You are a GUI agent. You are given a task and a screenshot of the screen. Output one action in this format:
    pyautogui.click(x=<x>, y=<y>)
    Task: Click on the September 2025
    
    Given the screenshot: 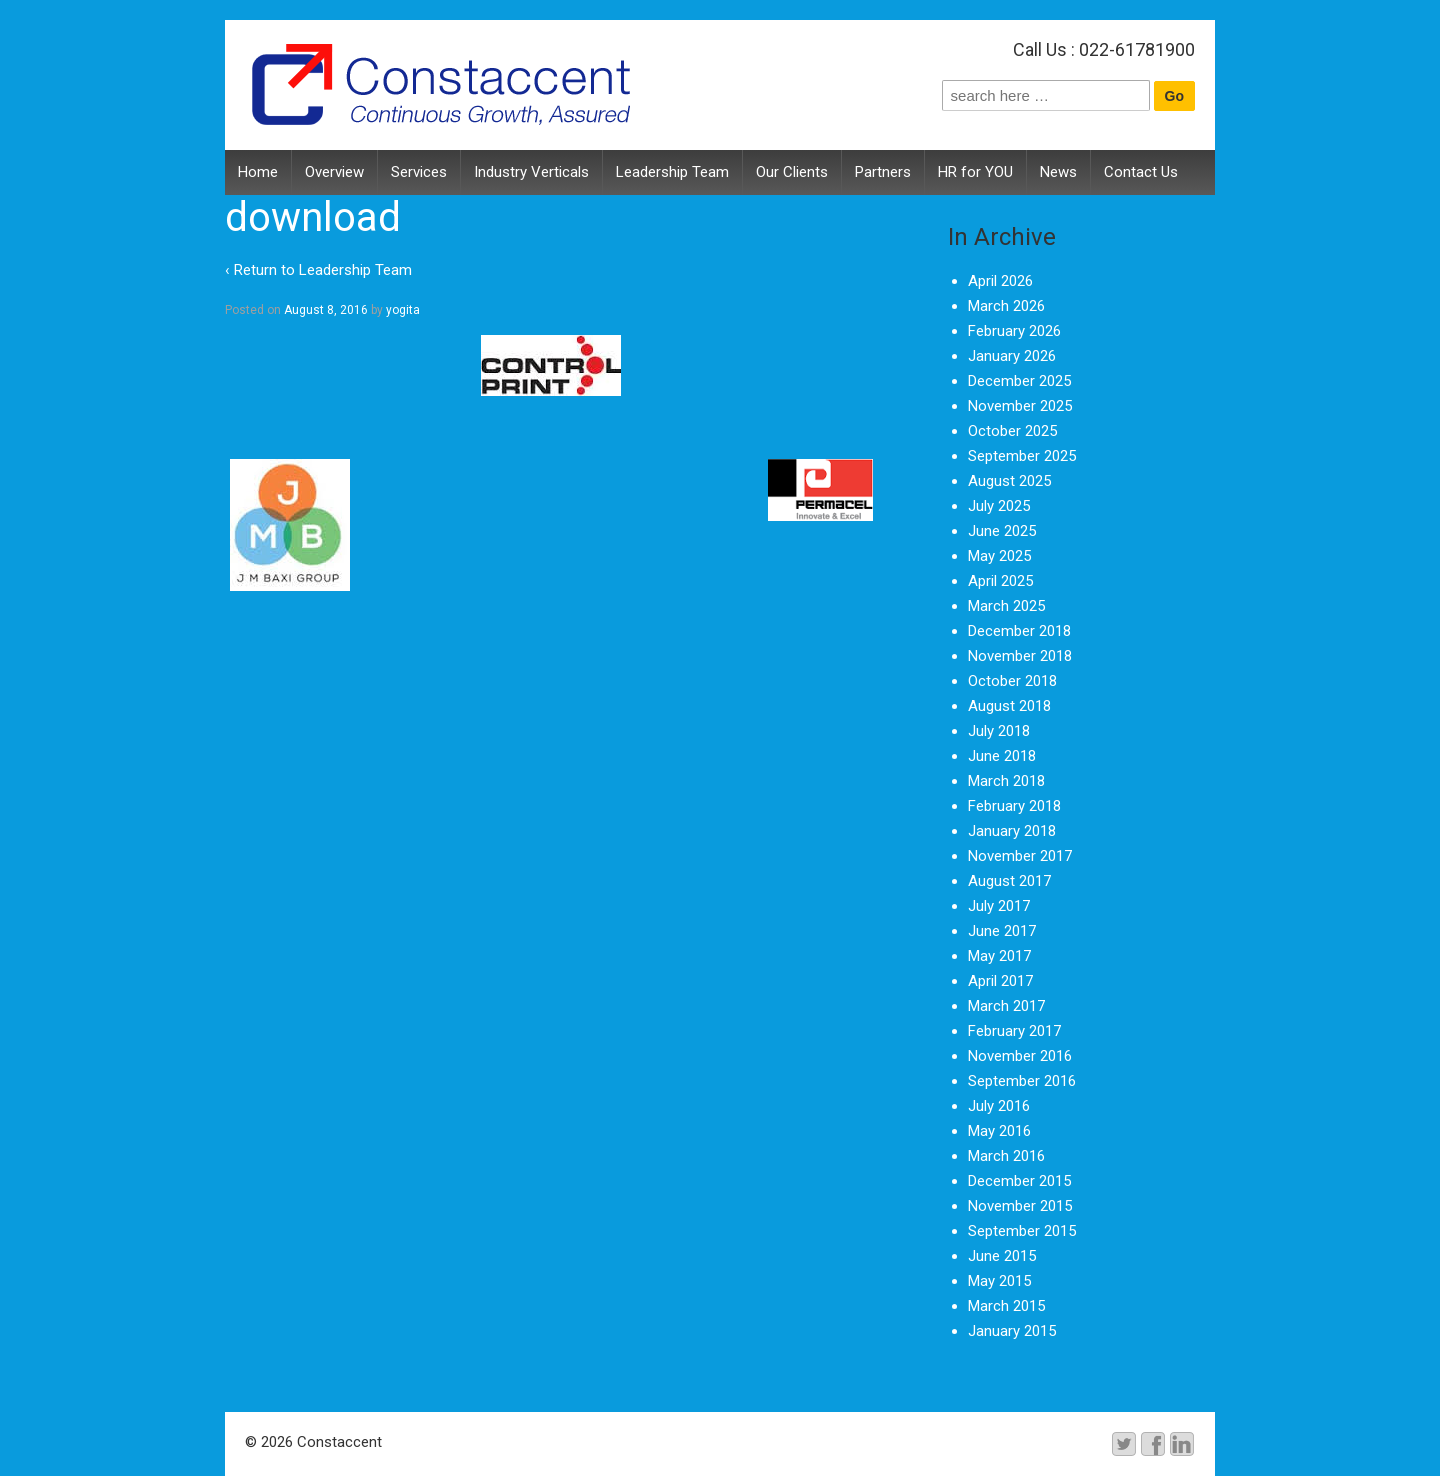 What is the action you would take?
    pyautogui.click(x=1022, y=456)
    